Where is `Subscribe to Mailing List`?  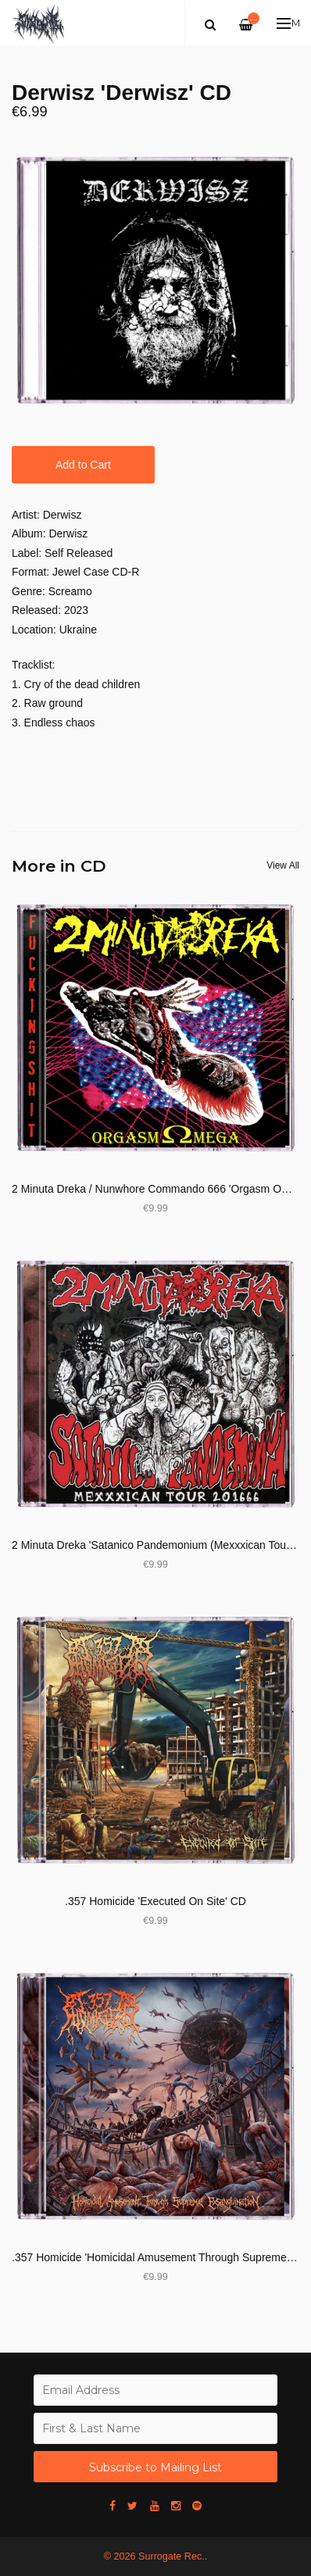
Subscribe to Mailing List is located at coordinates (155, 2467).